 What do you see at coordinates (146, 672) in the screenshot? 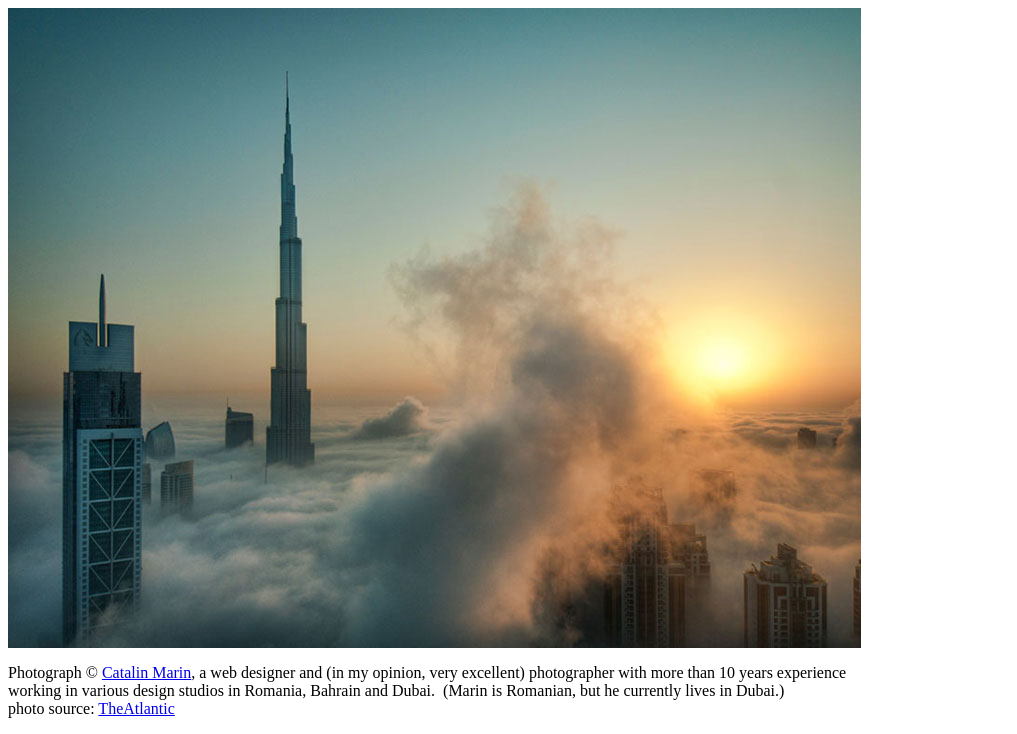
I see `Catalin Marin` at bounding box center [146, 672].